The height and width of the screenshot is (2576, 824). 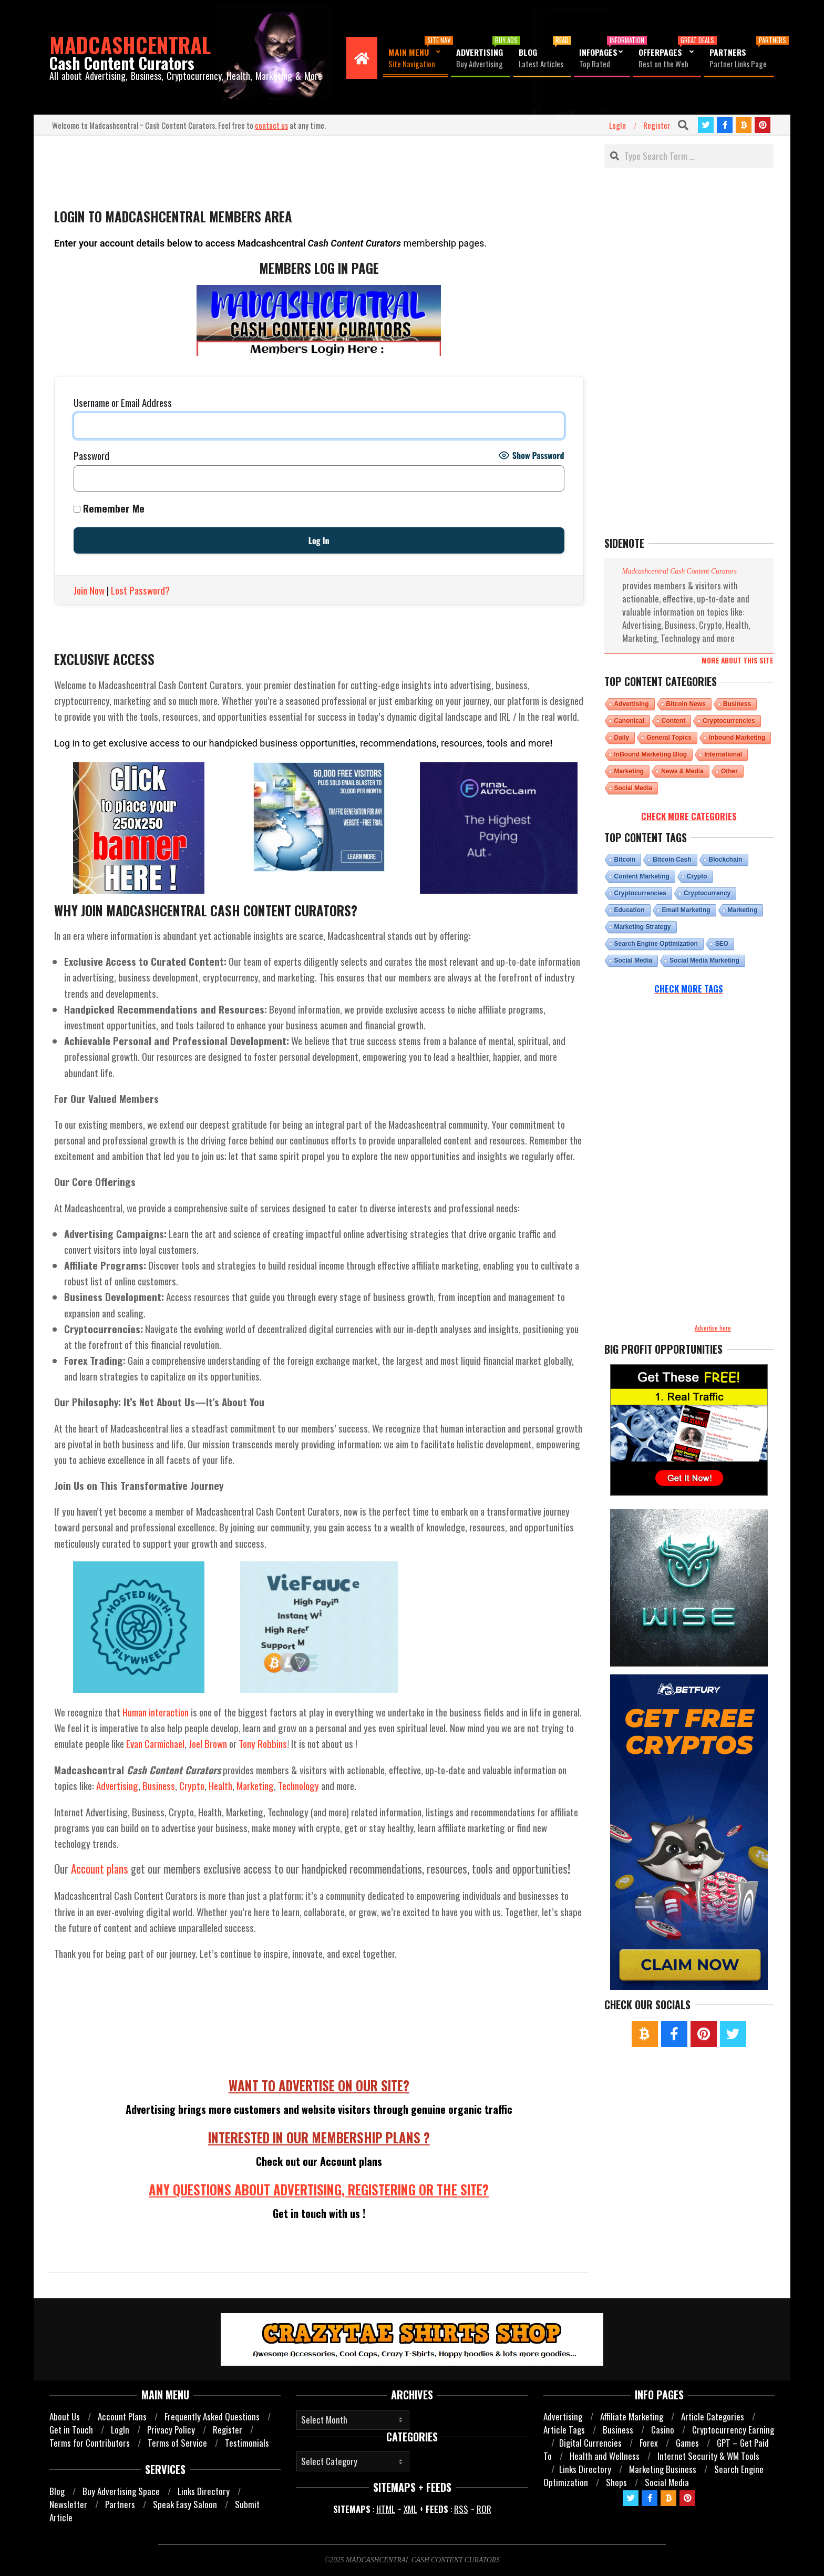 What do you see at coordinates (484, 2509) in the screenshot?
I see `ROR` at bounding box center [484, 2509].